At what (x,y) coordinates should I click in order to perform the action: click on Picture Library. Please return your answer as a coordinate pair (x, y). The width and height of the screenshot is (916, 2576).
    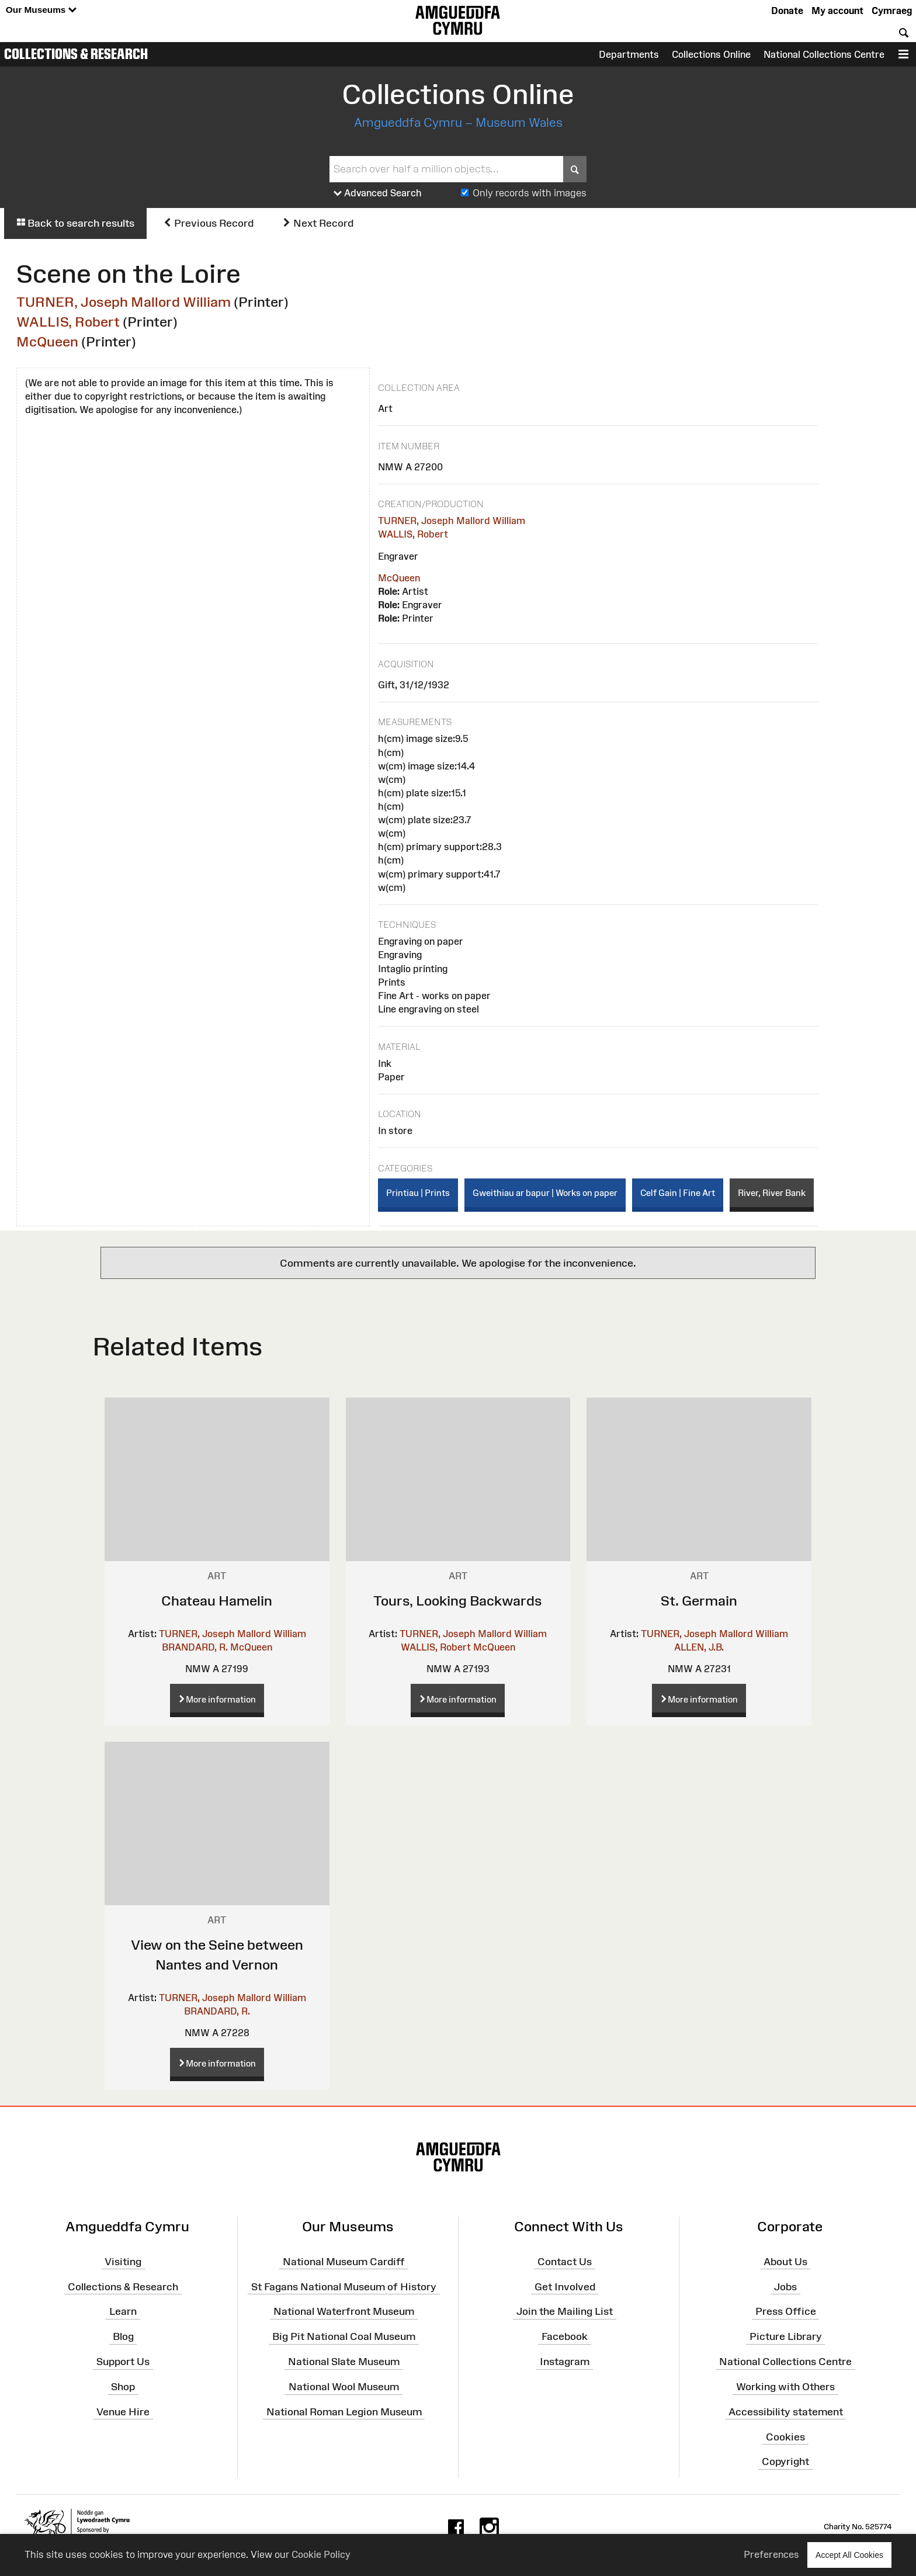
    Looking at the image, I should click on (786, 2336).